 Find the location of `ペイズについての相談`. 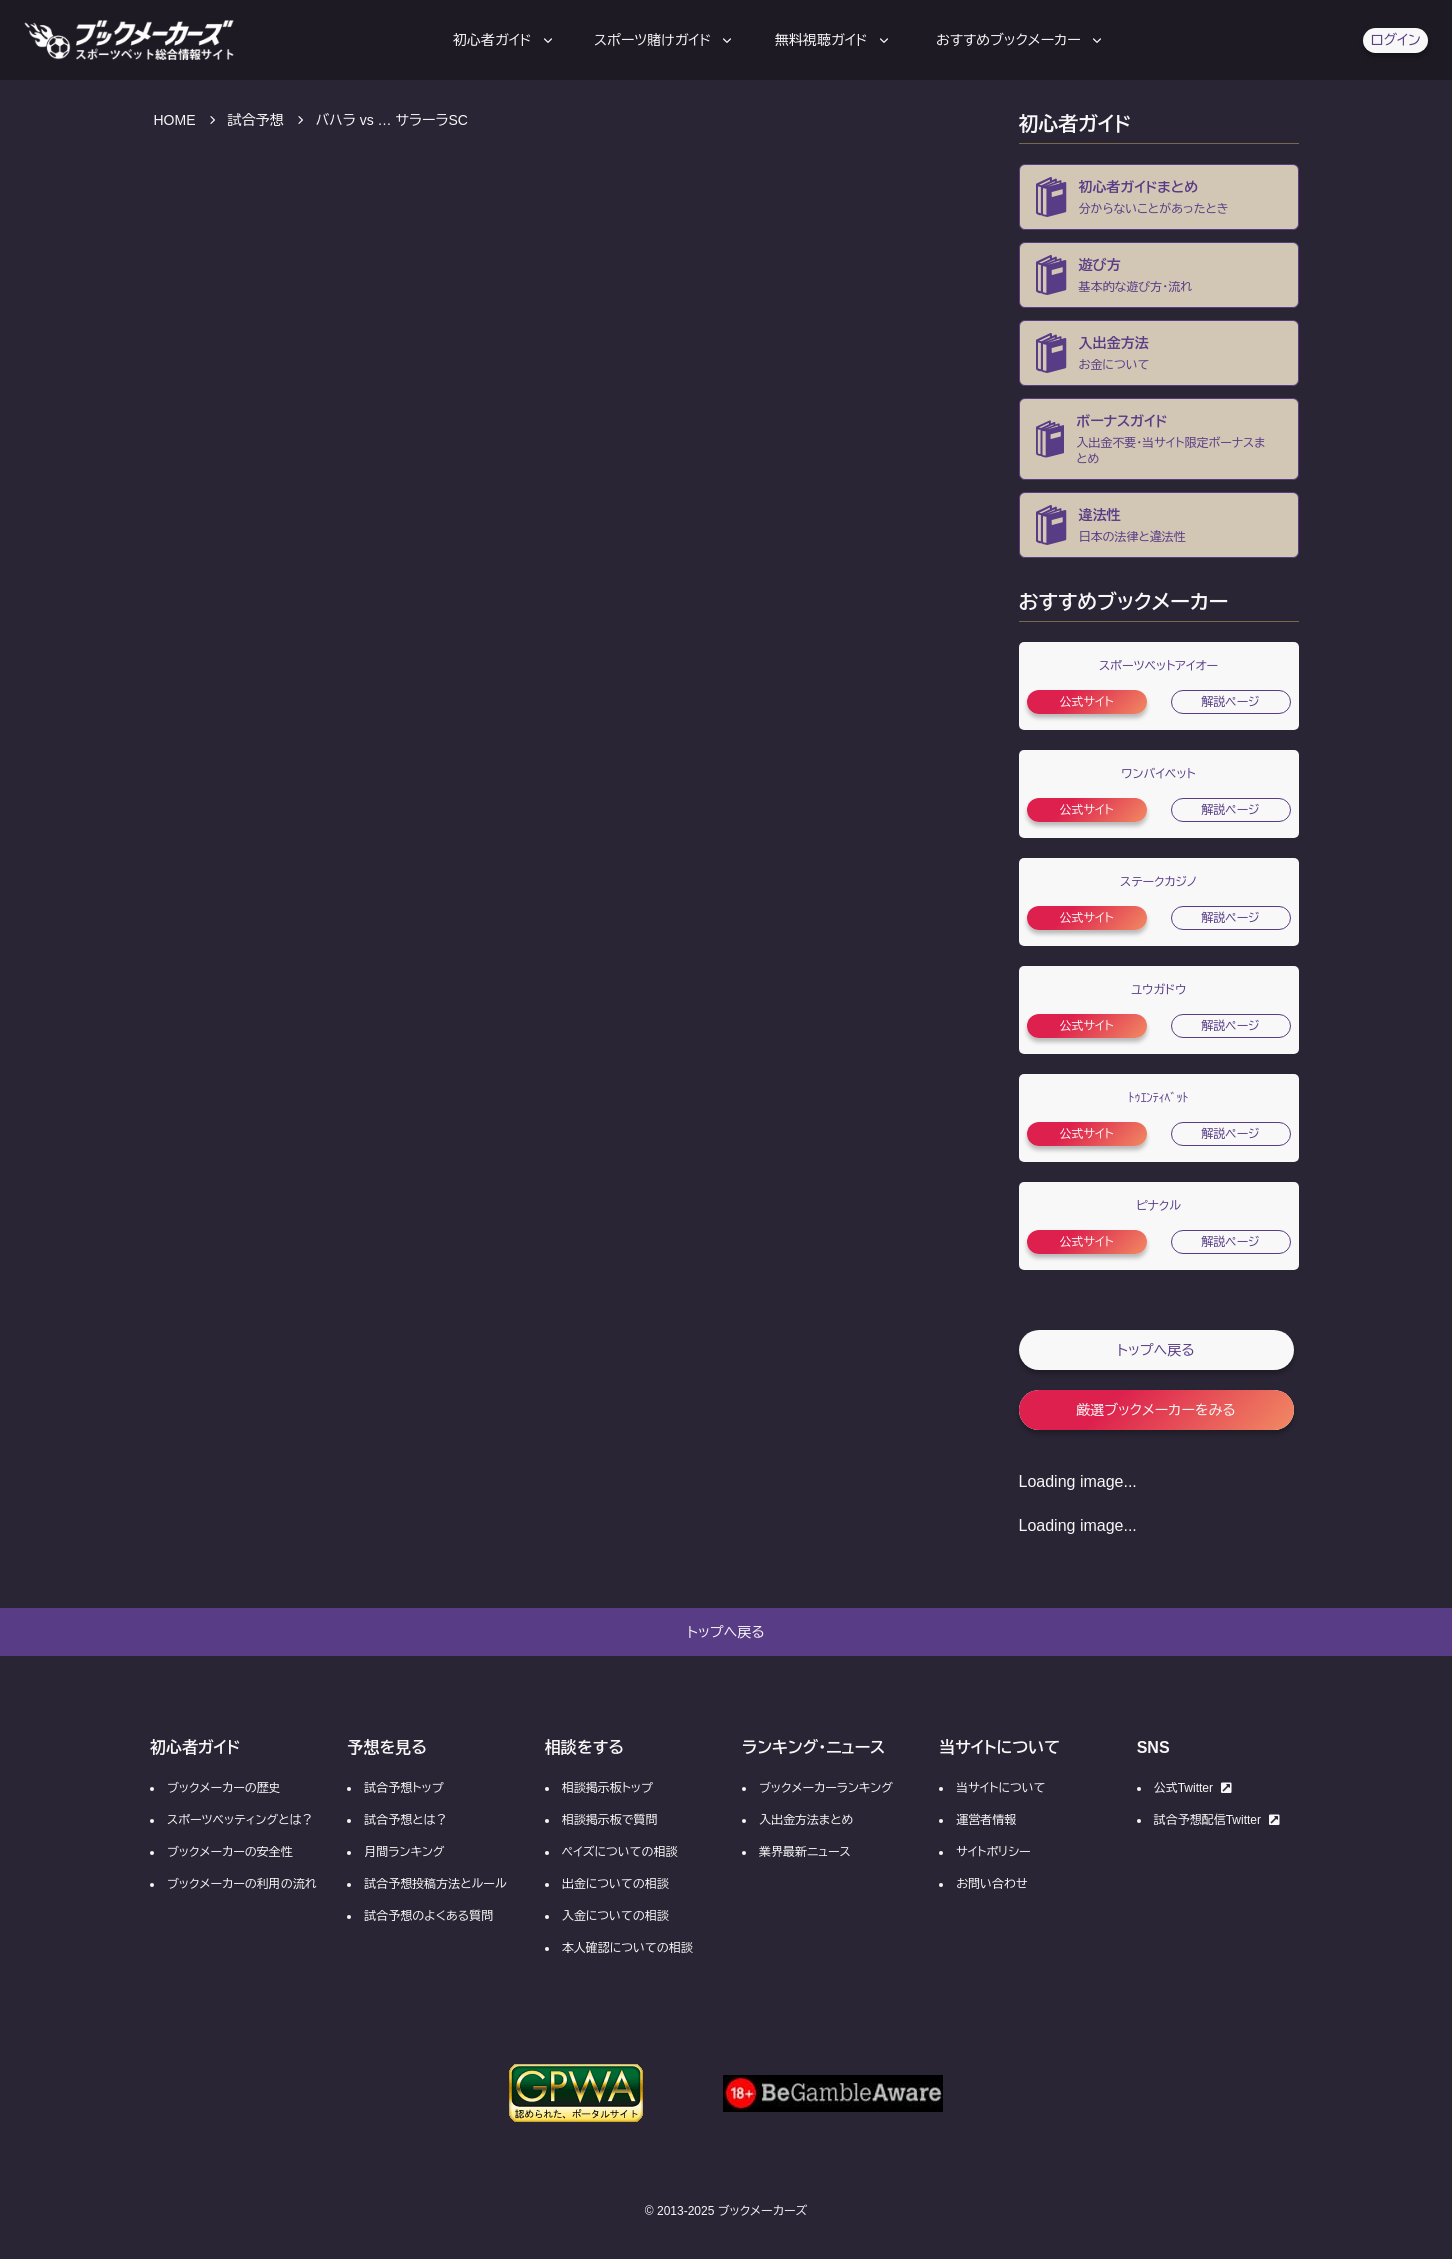

ペイズについての相談 is located at coordinates (620, 1852).